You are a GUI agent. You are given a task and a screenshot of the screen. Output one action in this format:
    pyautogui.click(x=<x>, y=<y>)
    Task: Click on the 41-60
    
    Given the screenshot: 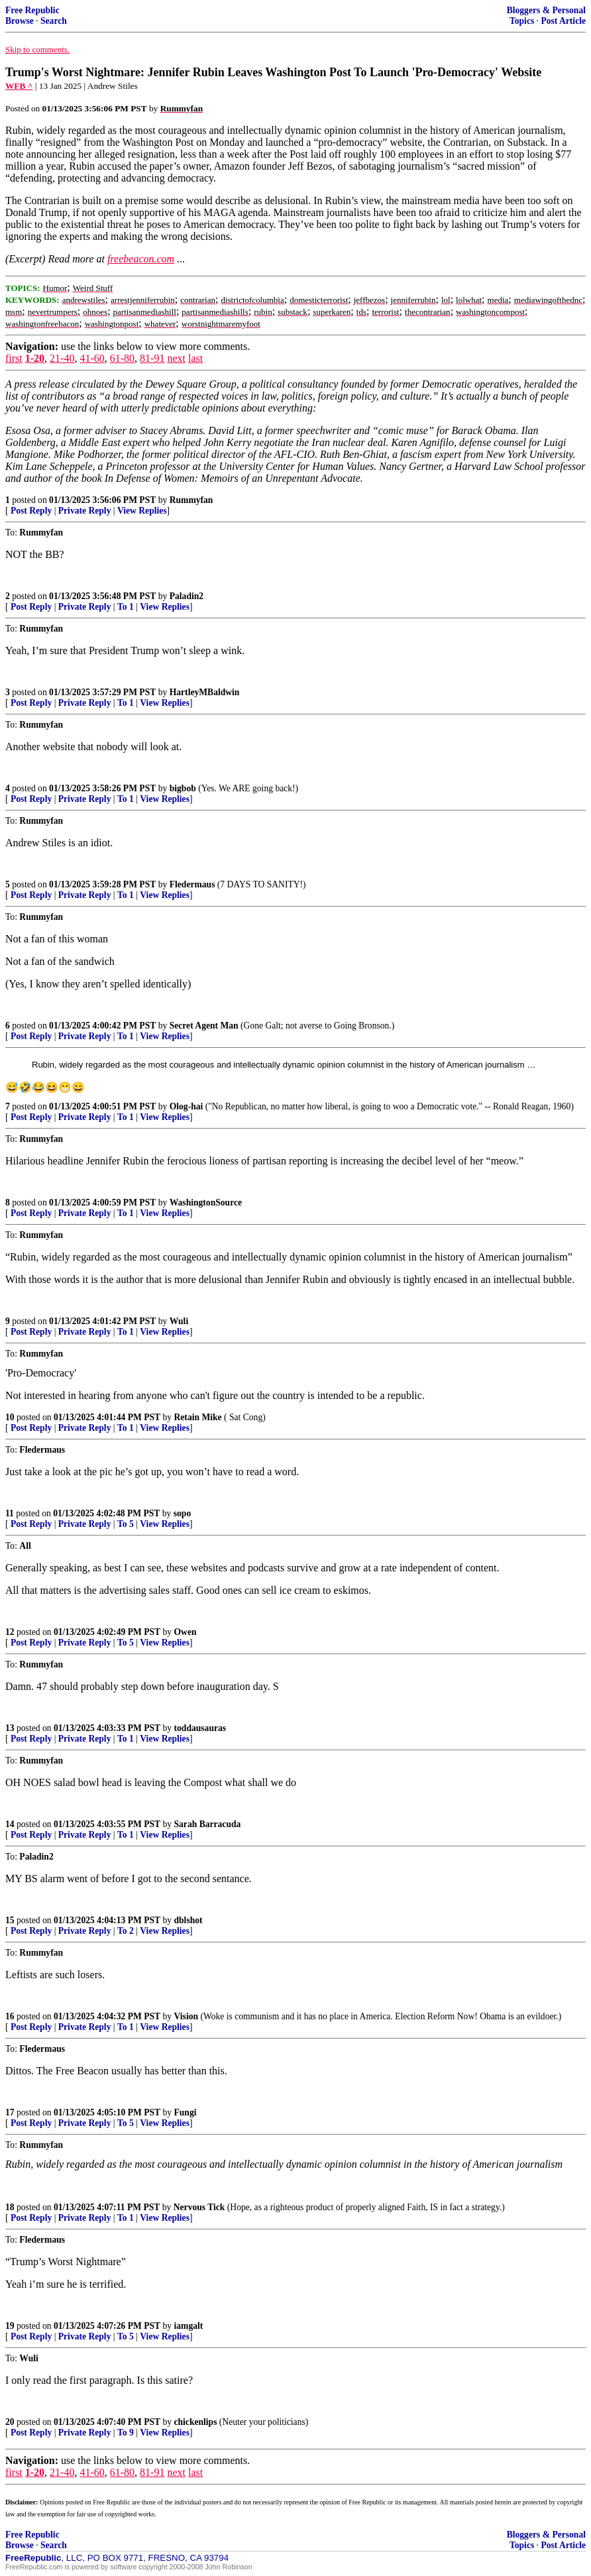 What is the action you would take?
    pyautogui.click(x=92, y=358)
    